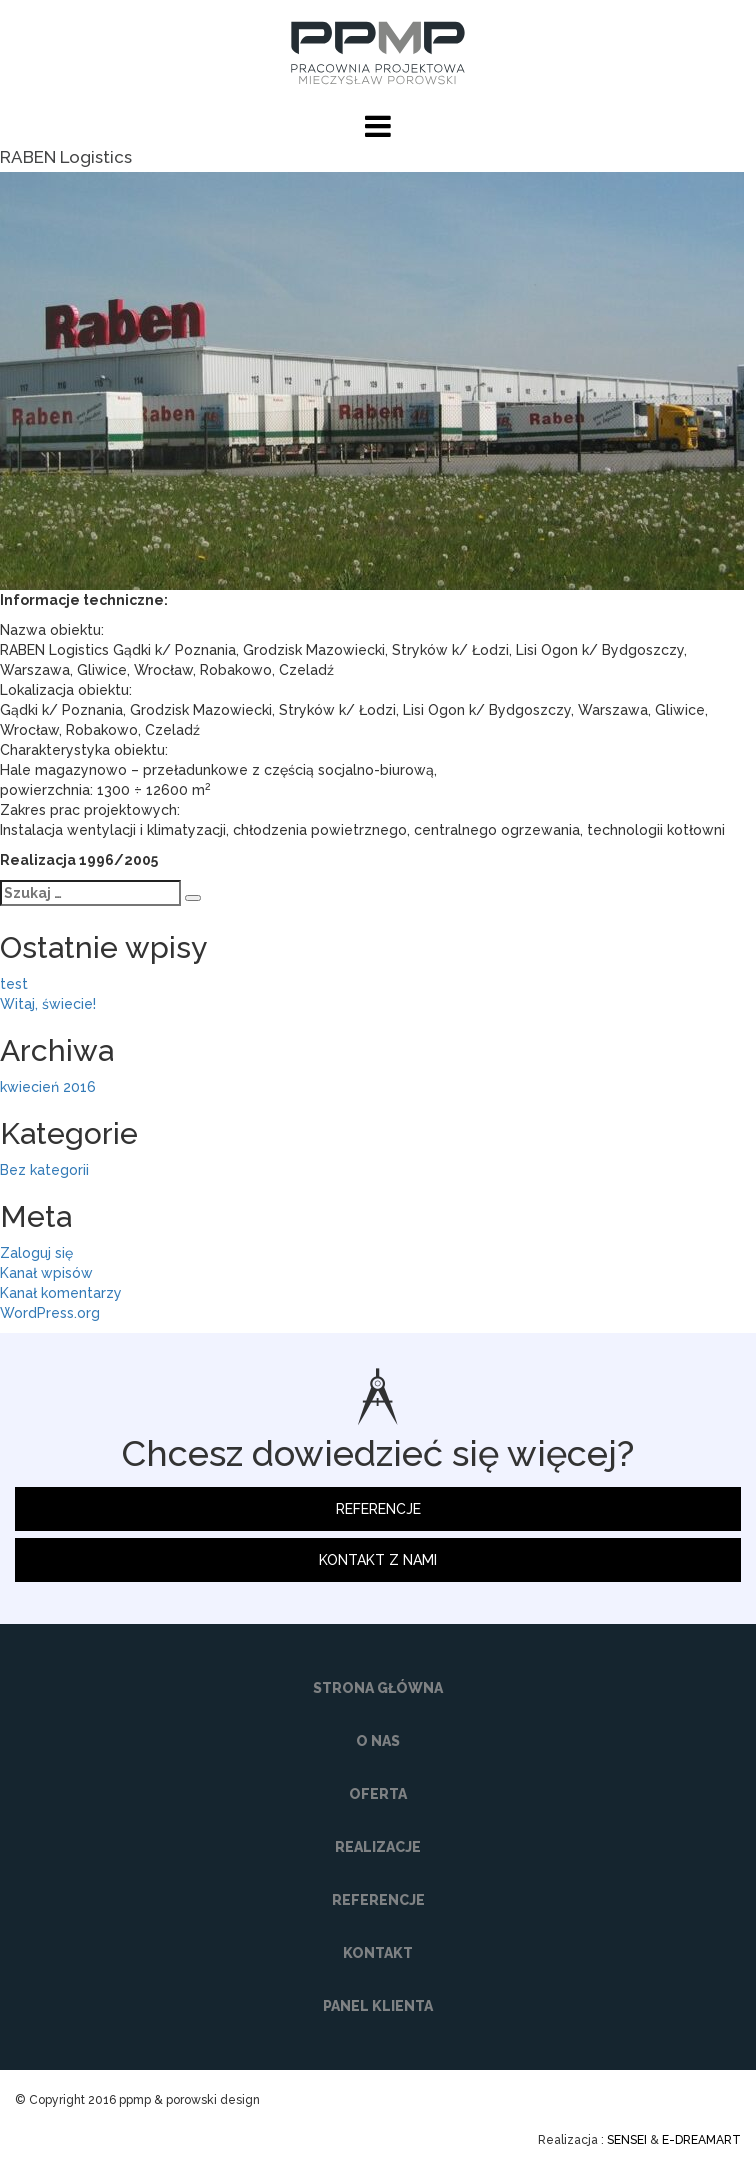 Image resolution: width=756 pixels, height=2170 pixels. What do you see at coordinates (61, 1293) in the screenshot?
I see `Kanał komentarzy` at bounding box center [61, 1293].